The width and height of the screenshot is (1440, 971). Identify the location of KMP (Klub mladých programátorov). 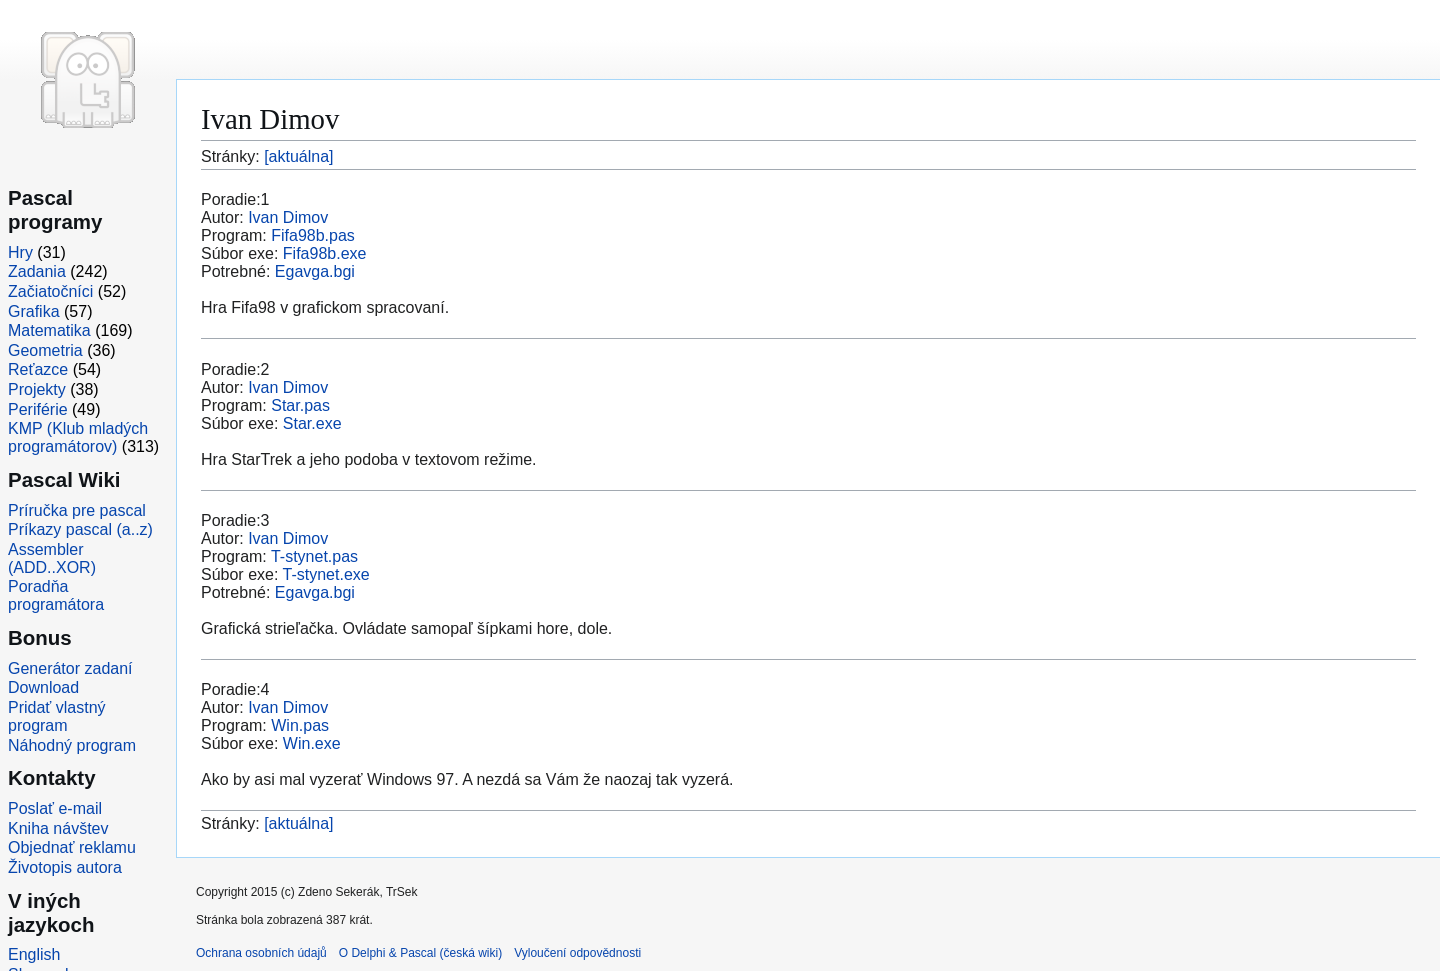
(78, 437).